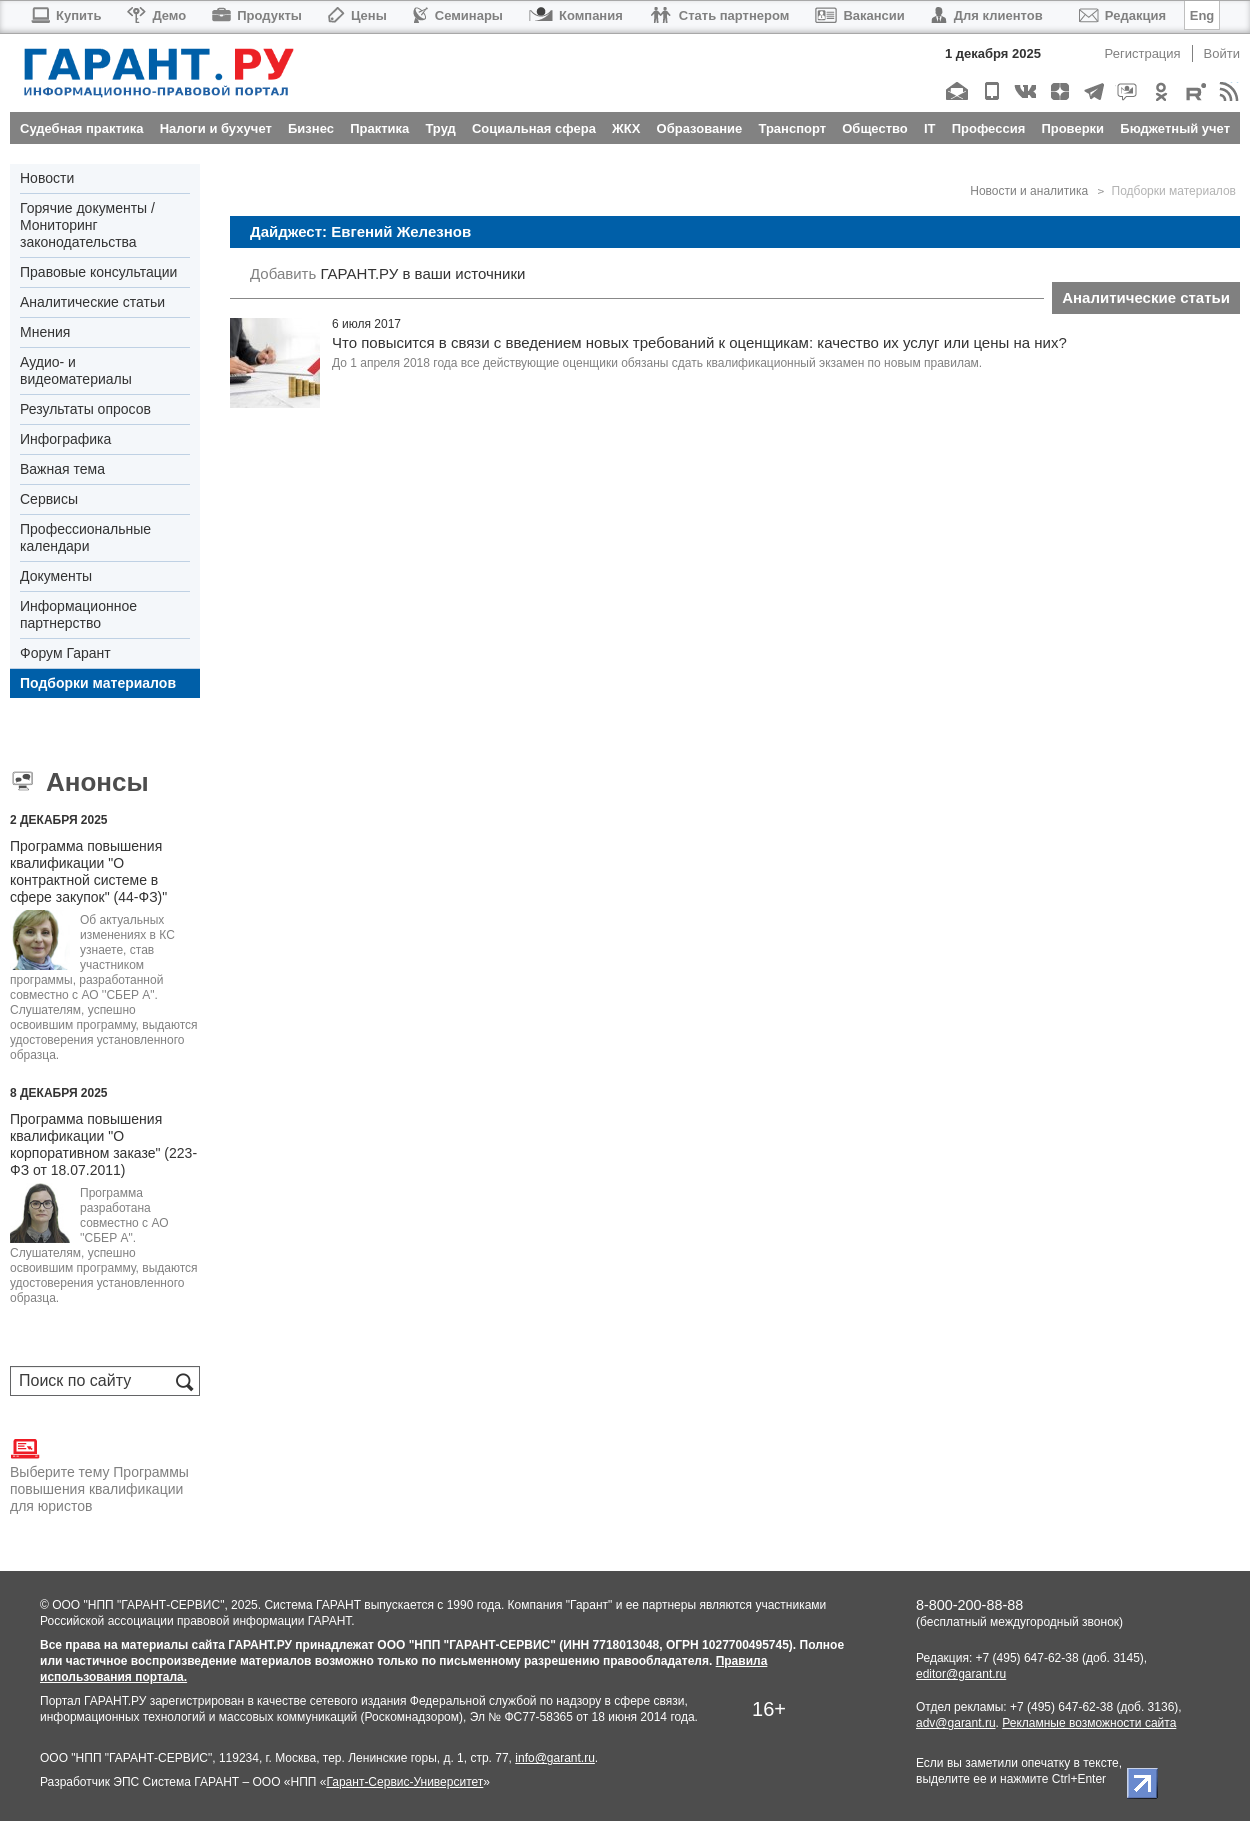  What do you see at coordinates (404, 1782) in the screenshot?
I see `Гарант-Сервис-Университет` at bounding box center [404, 1782].